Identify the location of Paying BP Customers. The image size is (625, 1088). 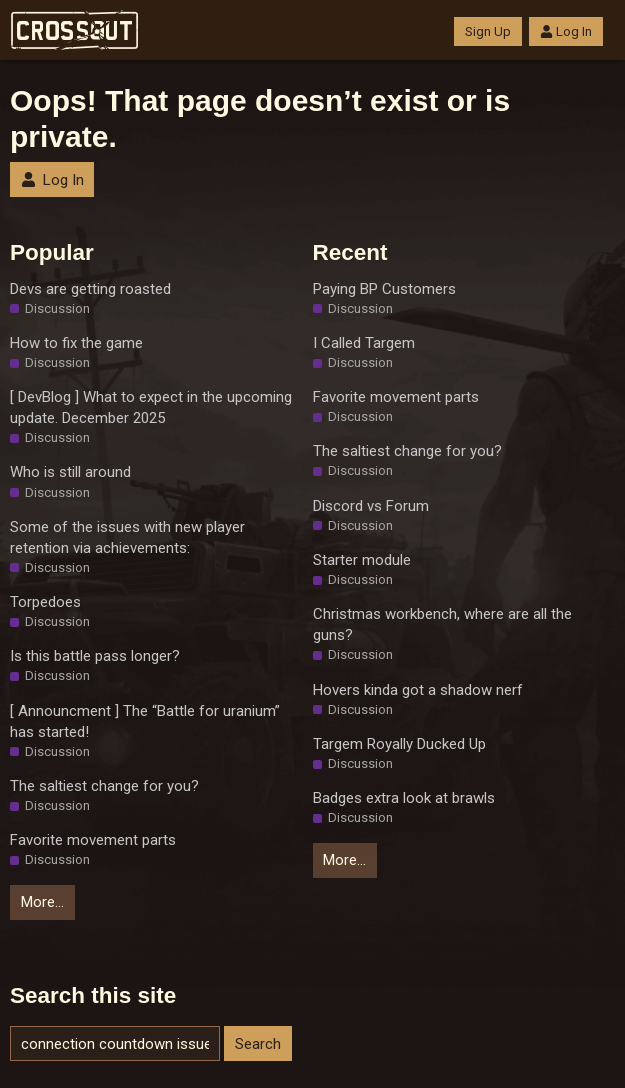
(384, 289).